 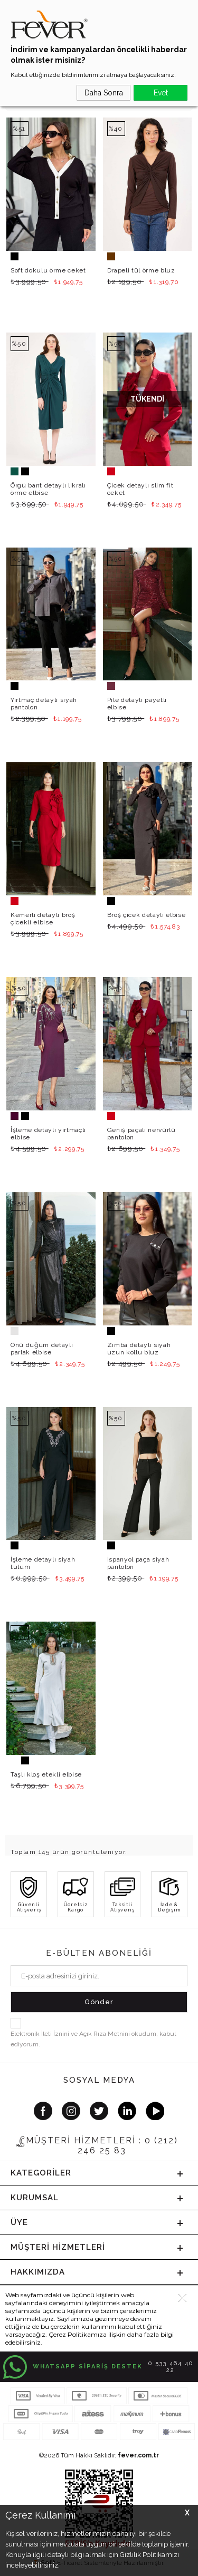 I want to click on Çicek detaylı slim fit ceket, so click(x=140, y=489).